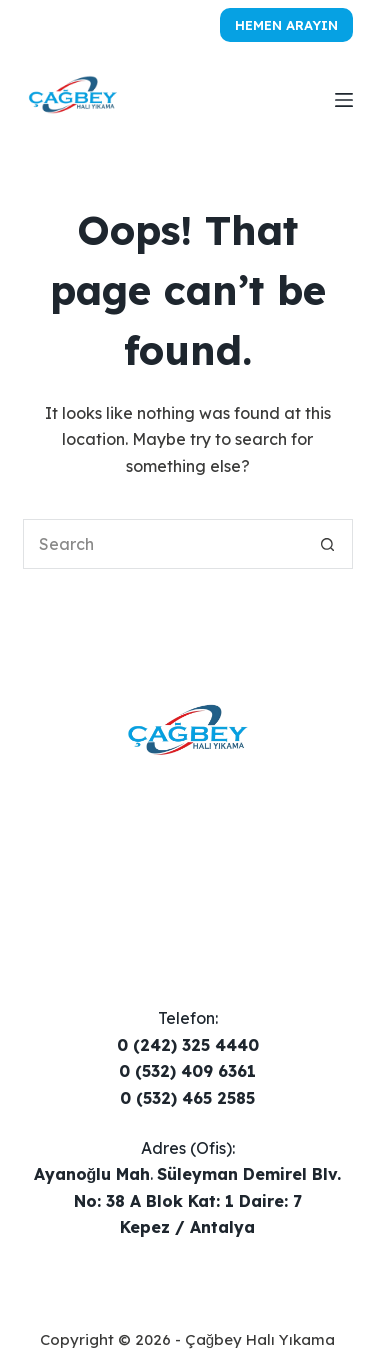 This screenshot has width=375, height=1364. What do you see at coordinates (163, 544) in the screenshot?
I see `[Search for...]` at bounding box center [163, 544].